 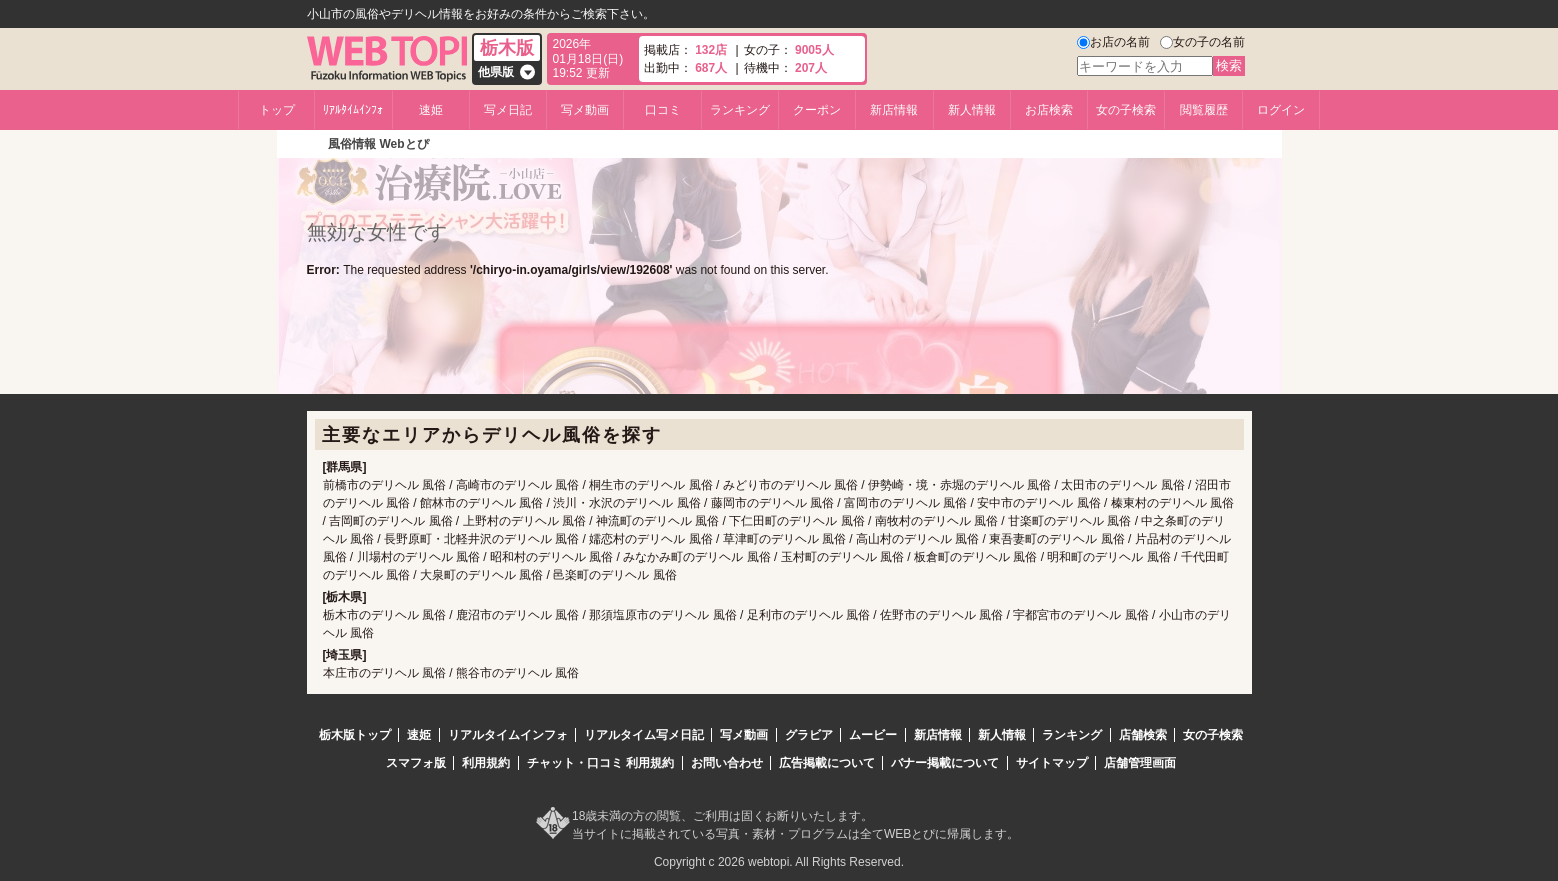 I want to click on 写メ日記, so click(x=508, y=110).